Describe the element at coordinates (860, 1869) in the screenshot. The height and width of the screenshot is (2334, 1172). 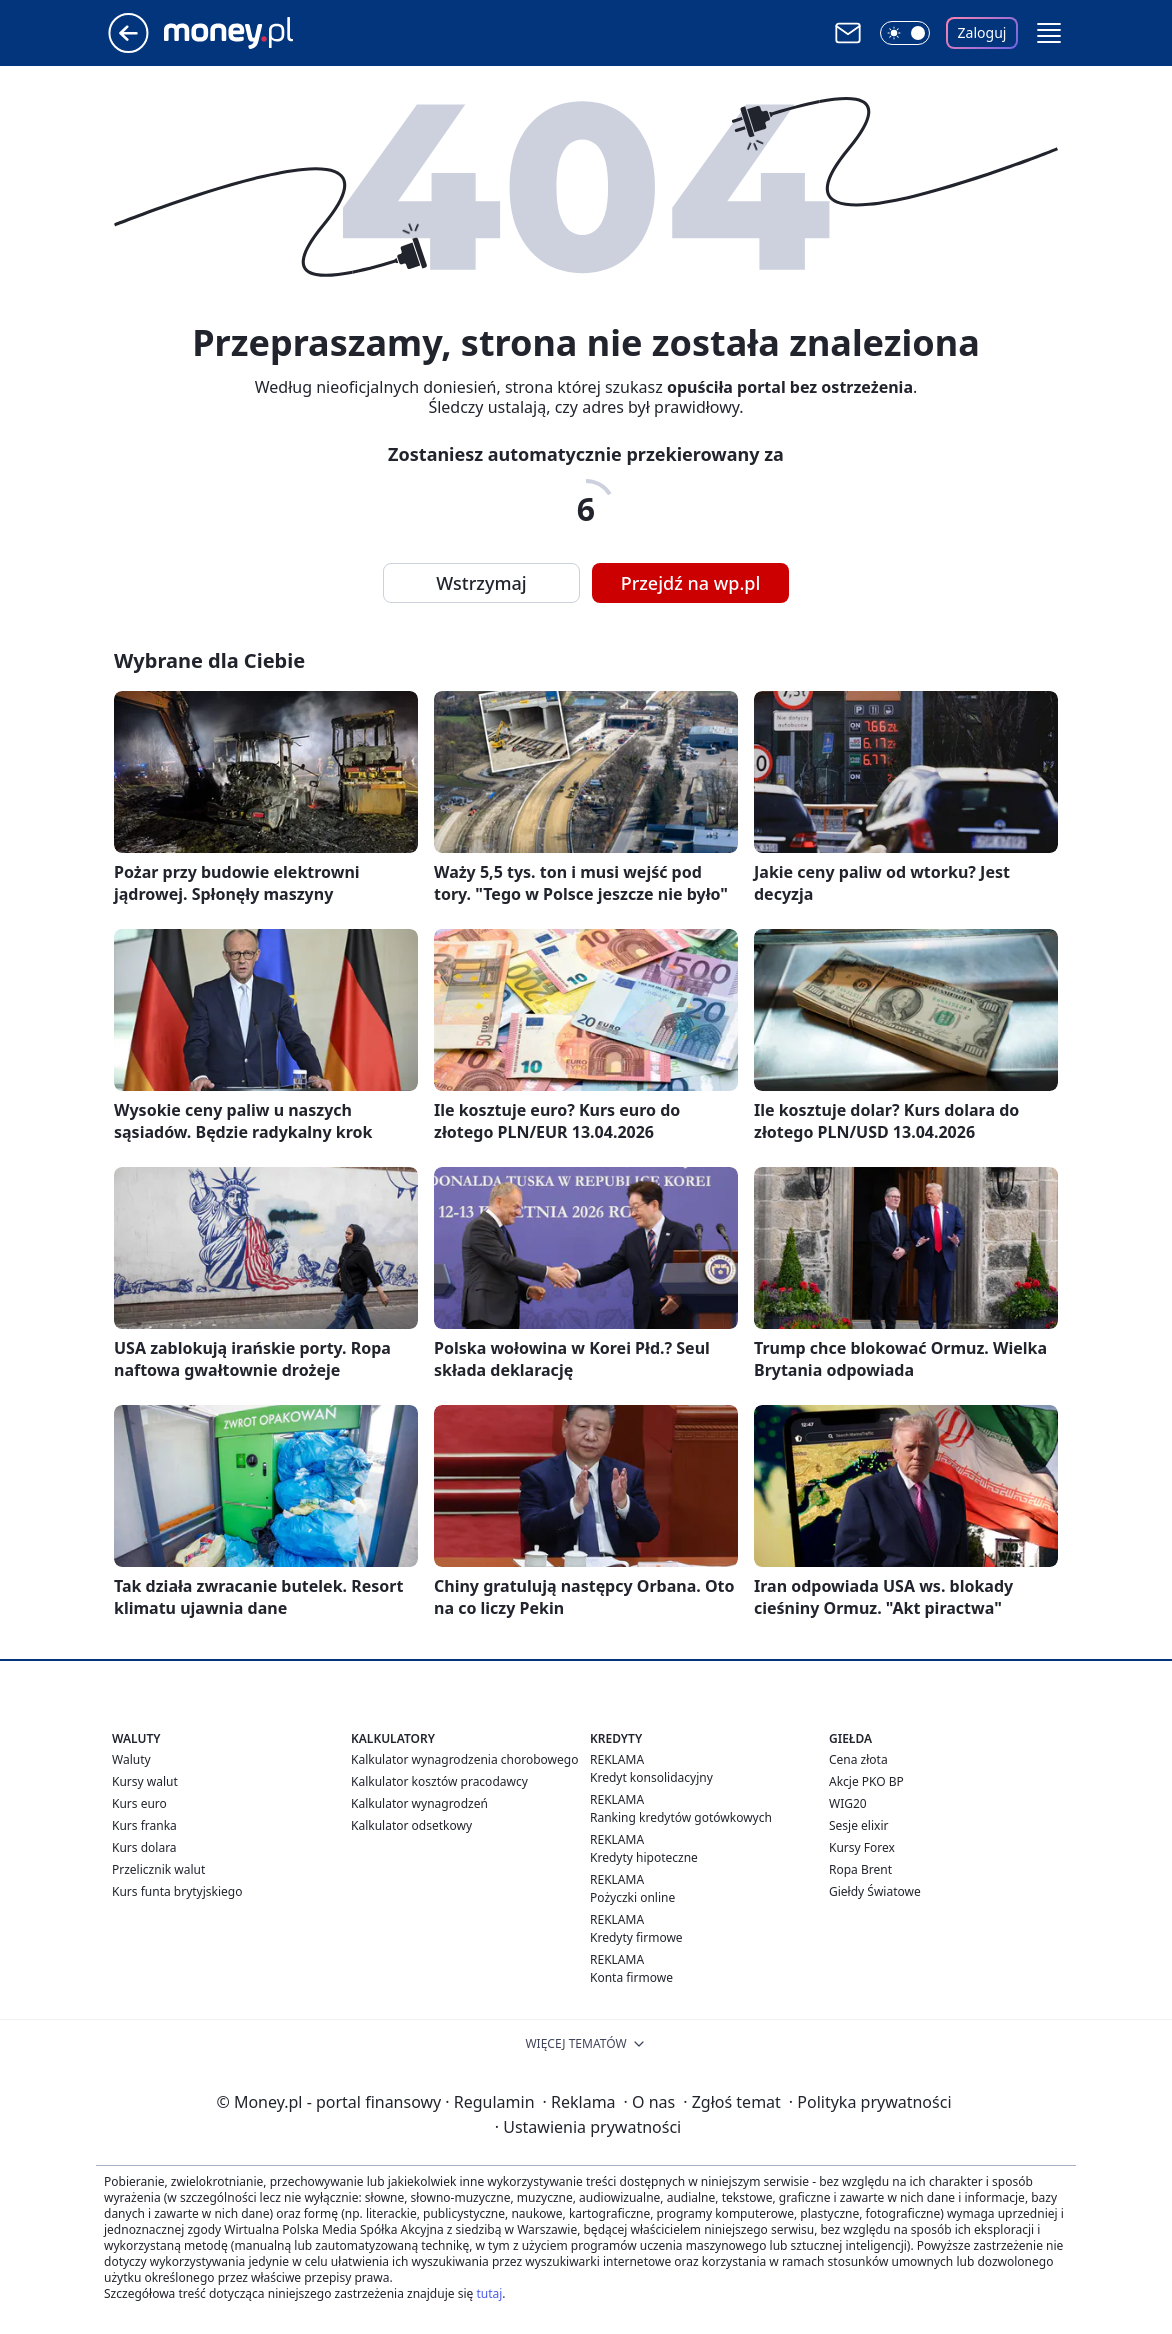
I see `Ropa Brent` at that location.